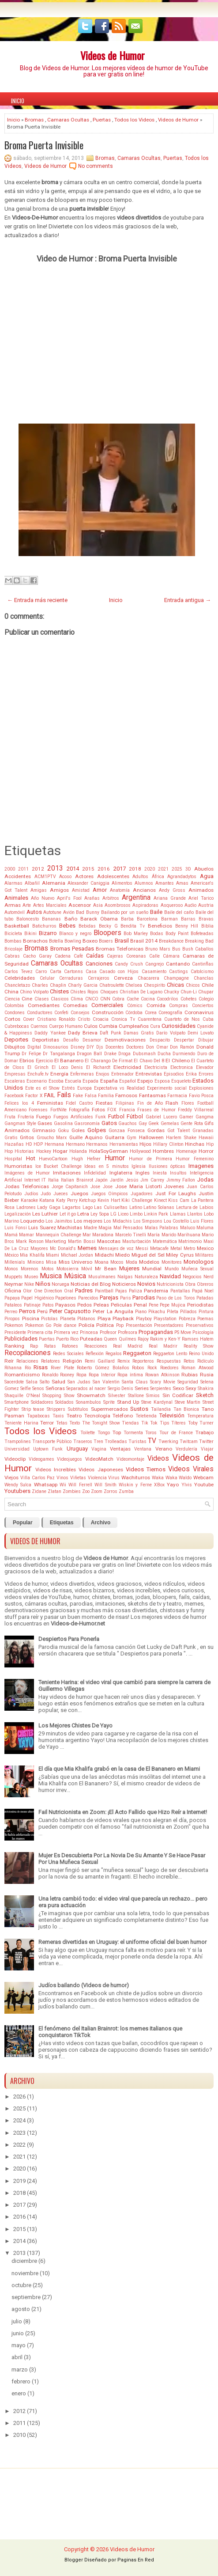 This screenshot has height=2576, width=218. What do you see at coordinates (58, 1235) in the screenshot?
I see `Mannequin Challenge` at bounding box center [58, 1235].